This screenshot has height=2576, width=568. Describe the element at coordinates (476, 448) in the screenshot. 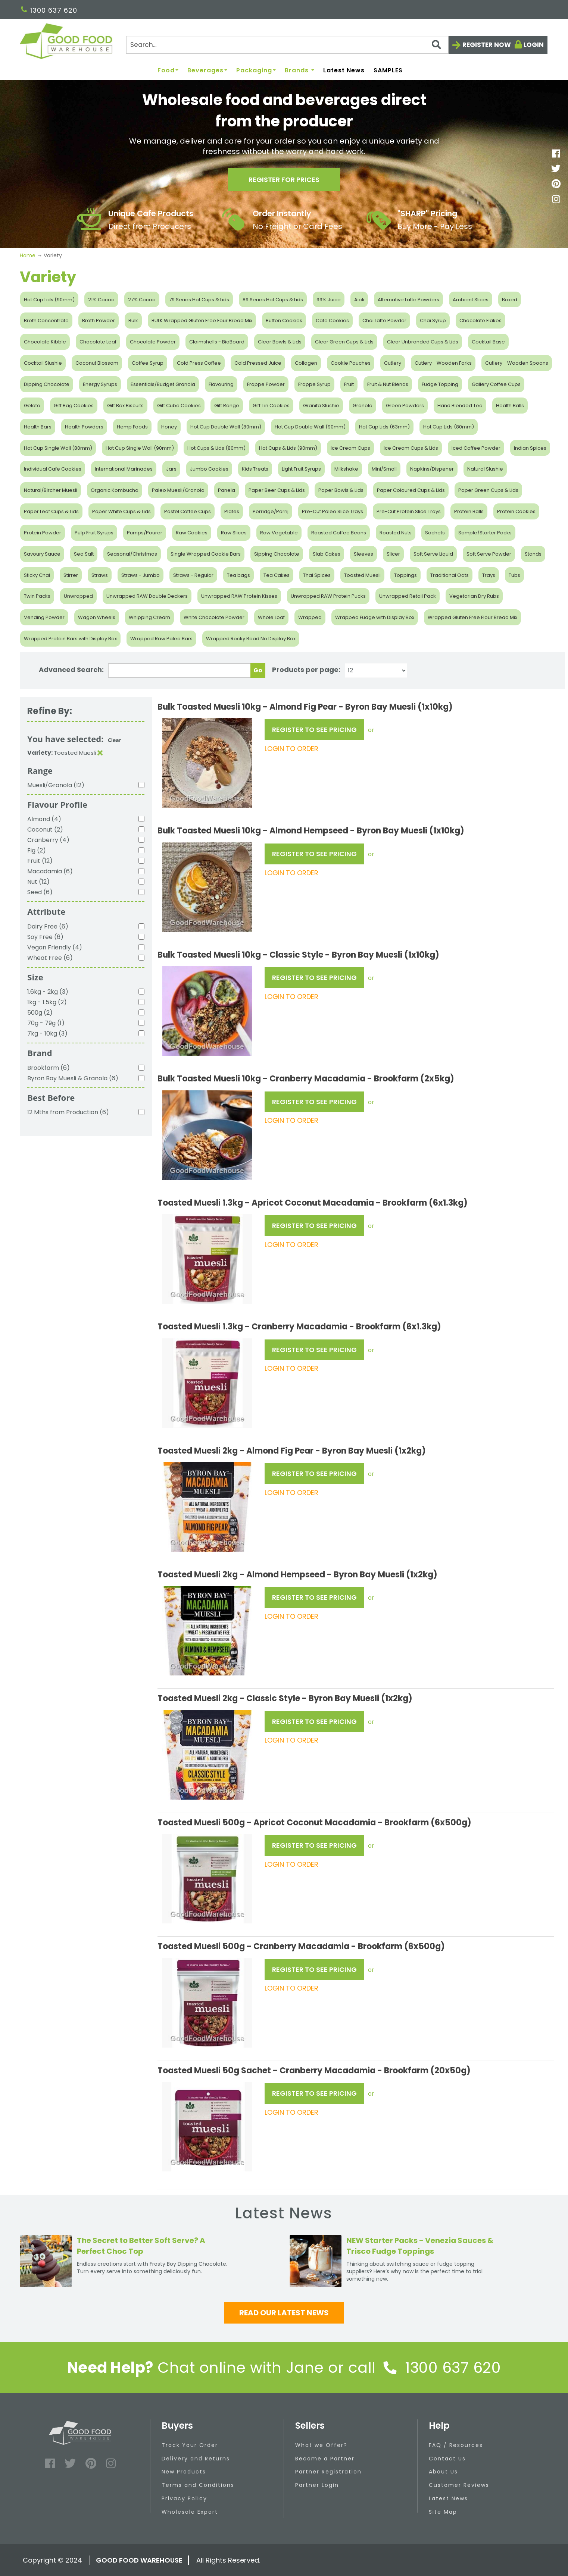

I see `Iced Coffee Powder` at that location.